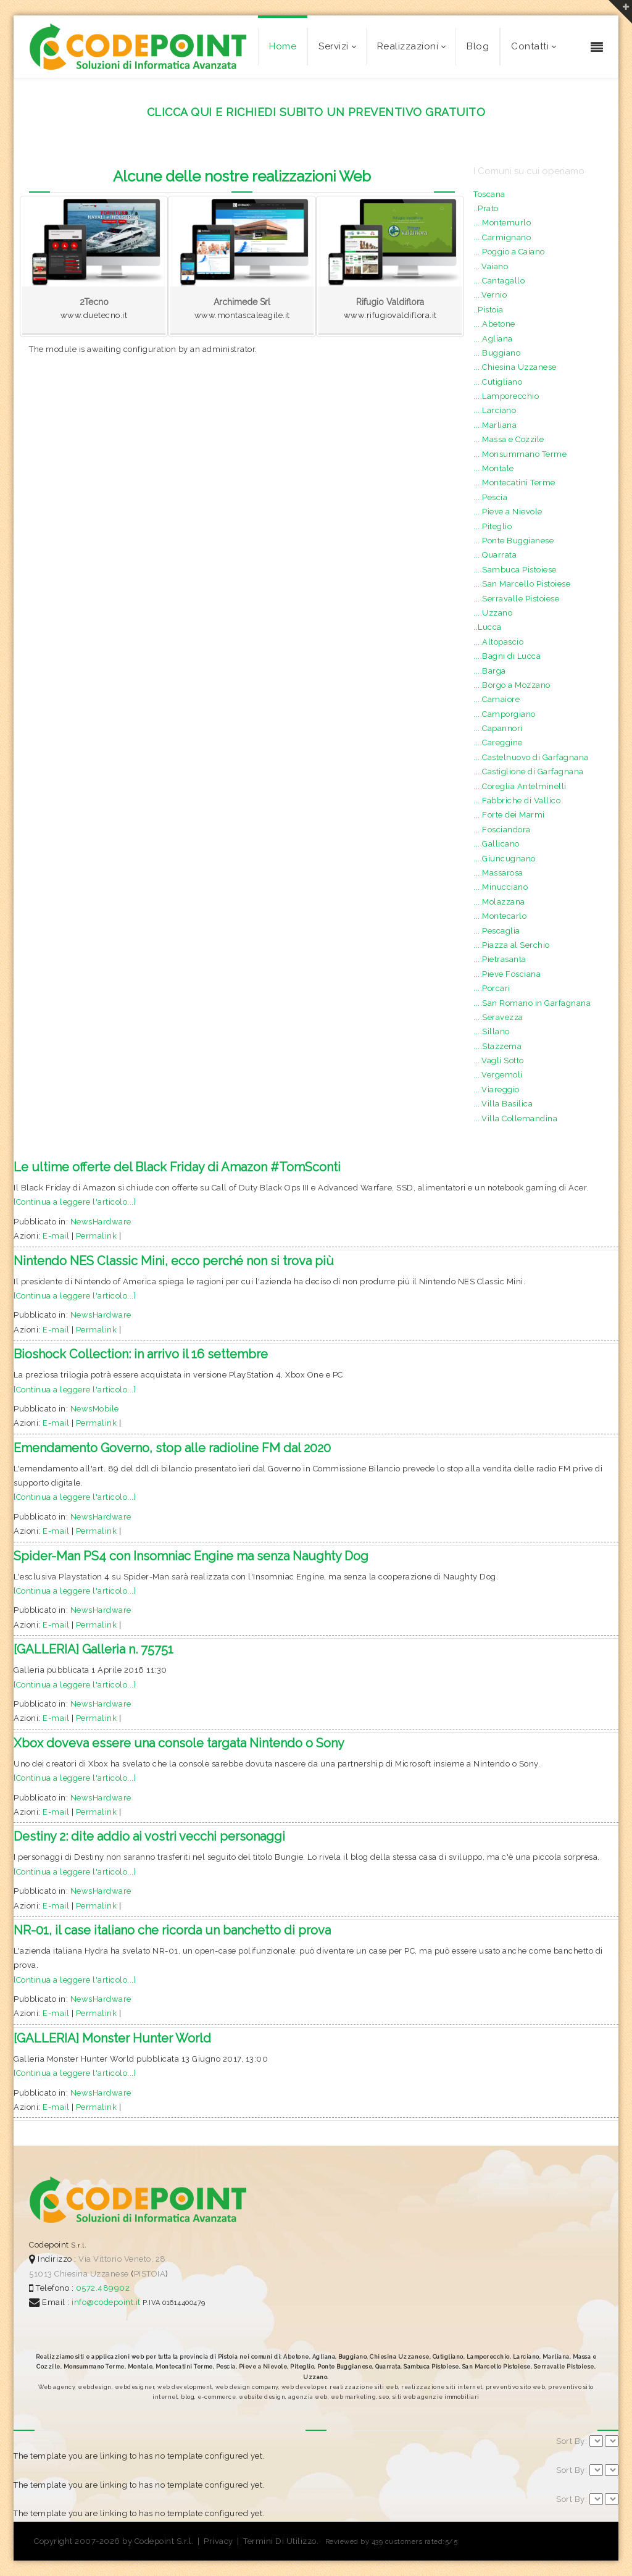 The image size is (632, 2576). I want to click on Via Vittorio Veneto, 28, so click(122, 2259).